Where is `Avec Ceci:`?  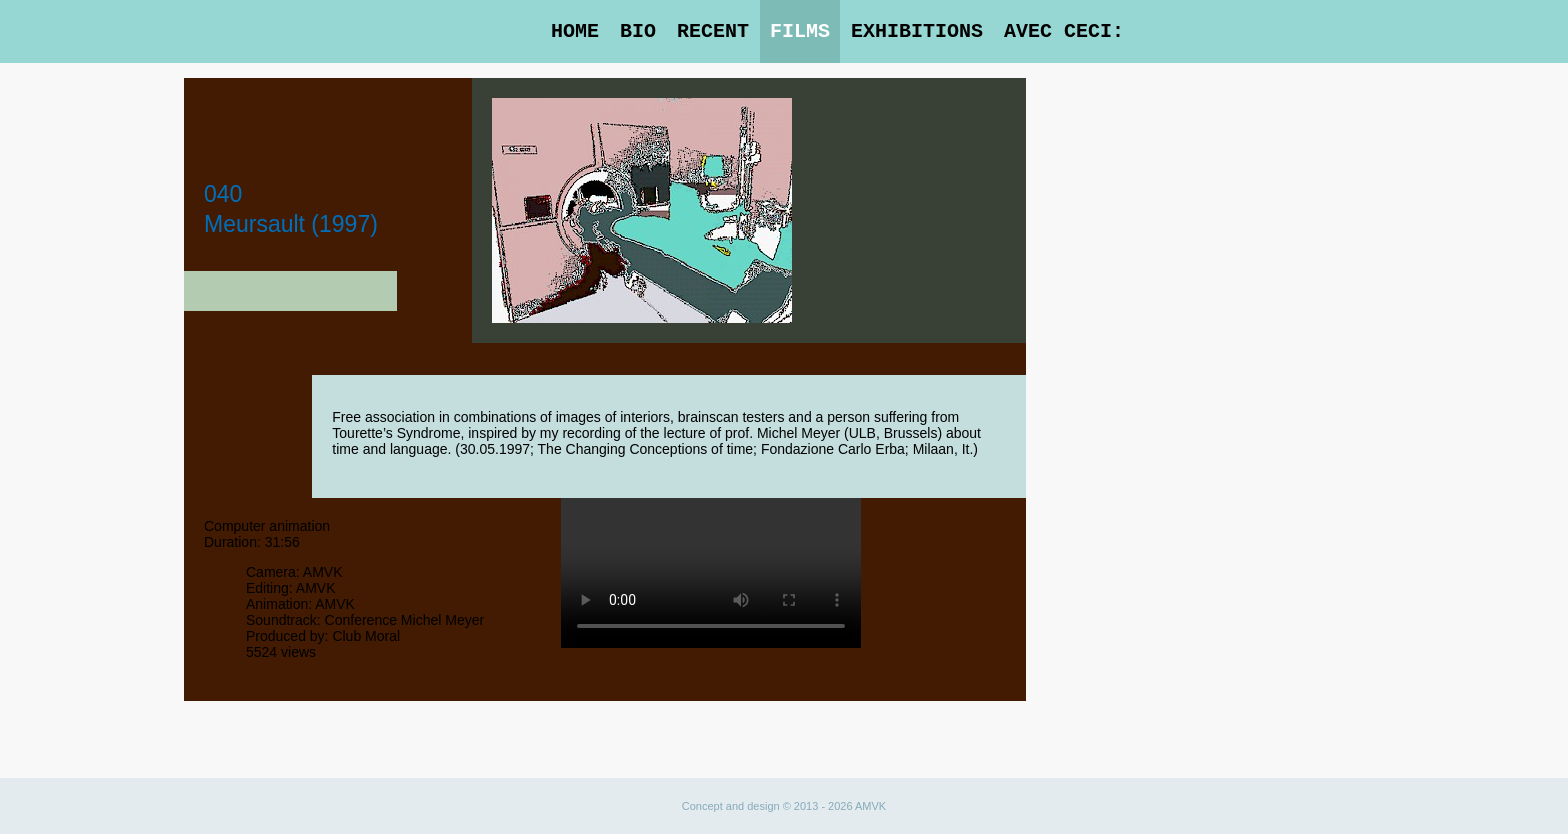
Avec Ceci: is located at coordinates (1064, 31).